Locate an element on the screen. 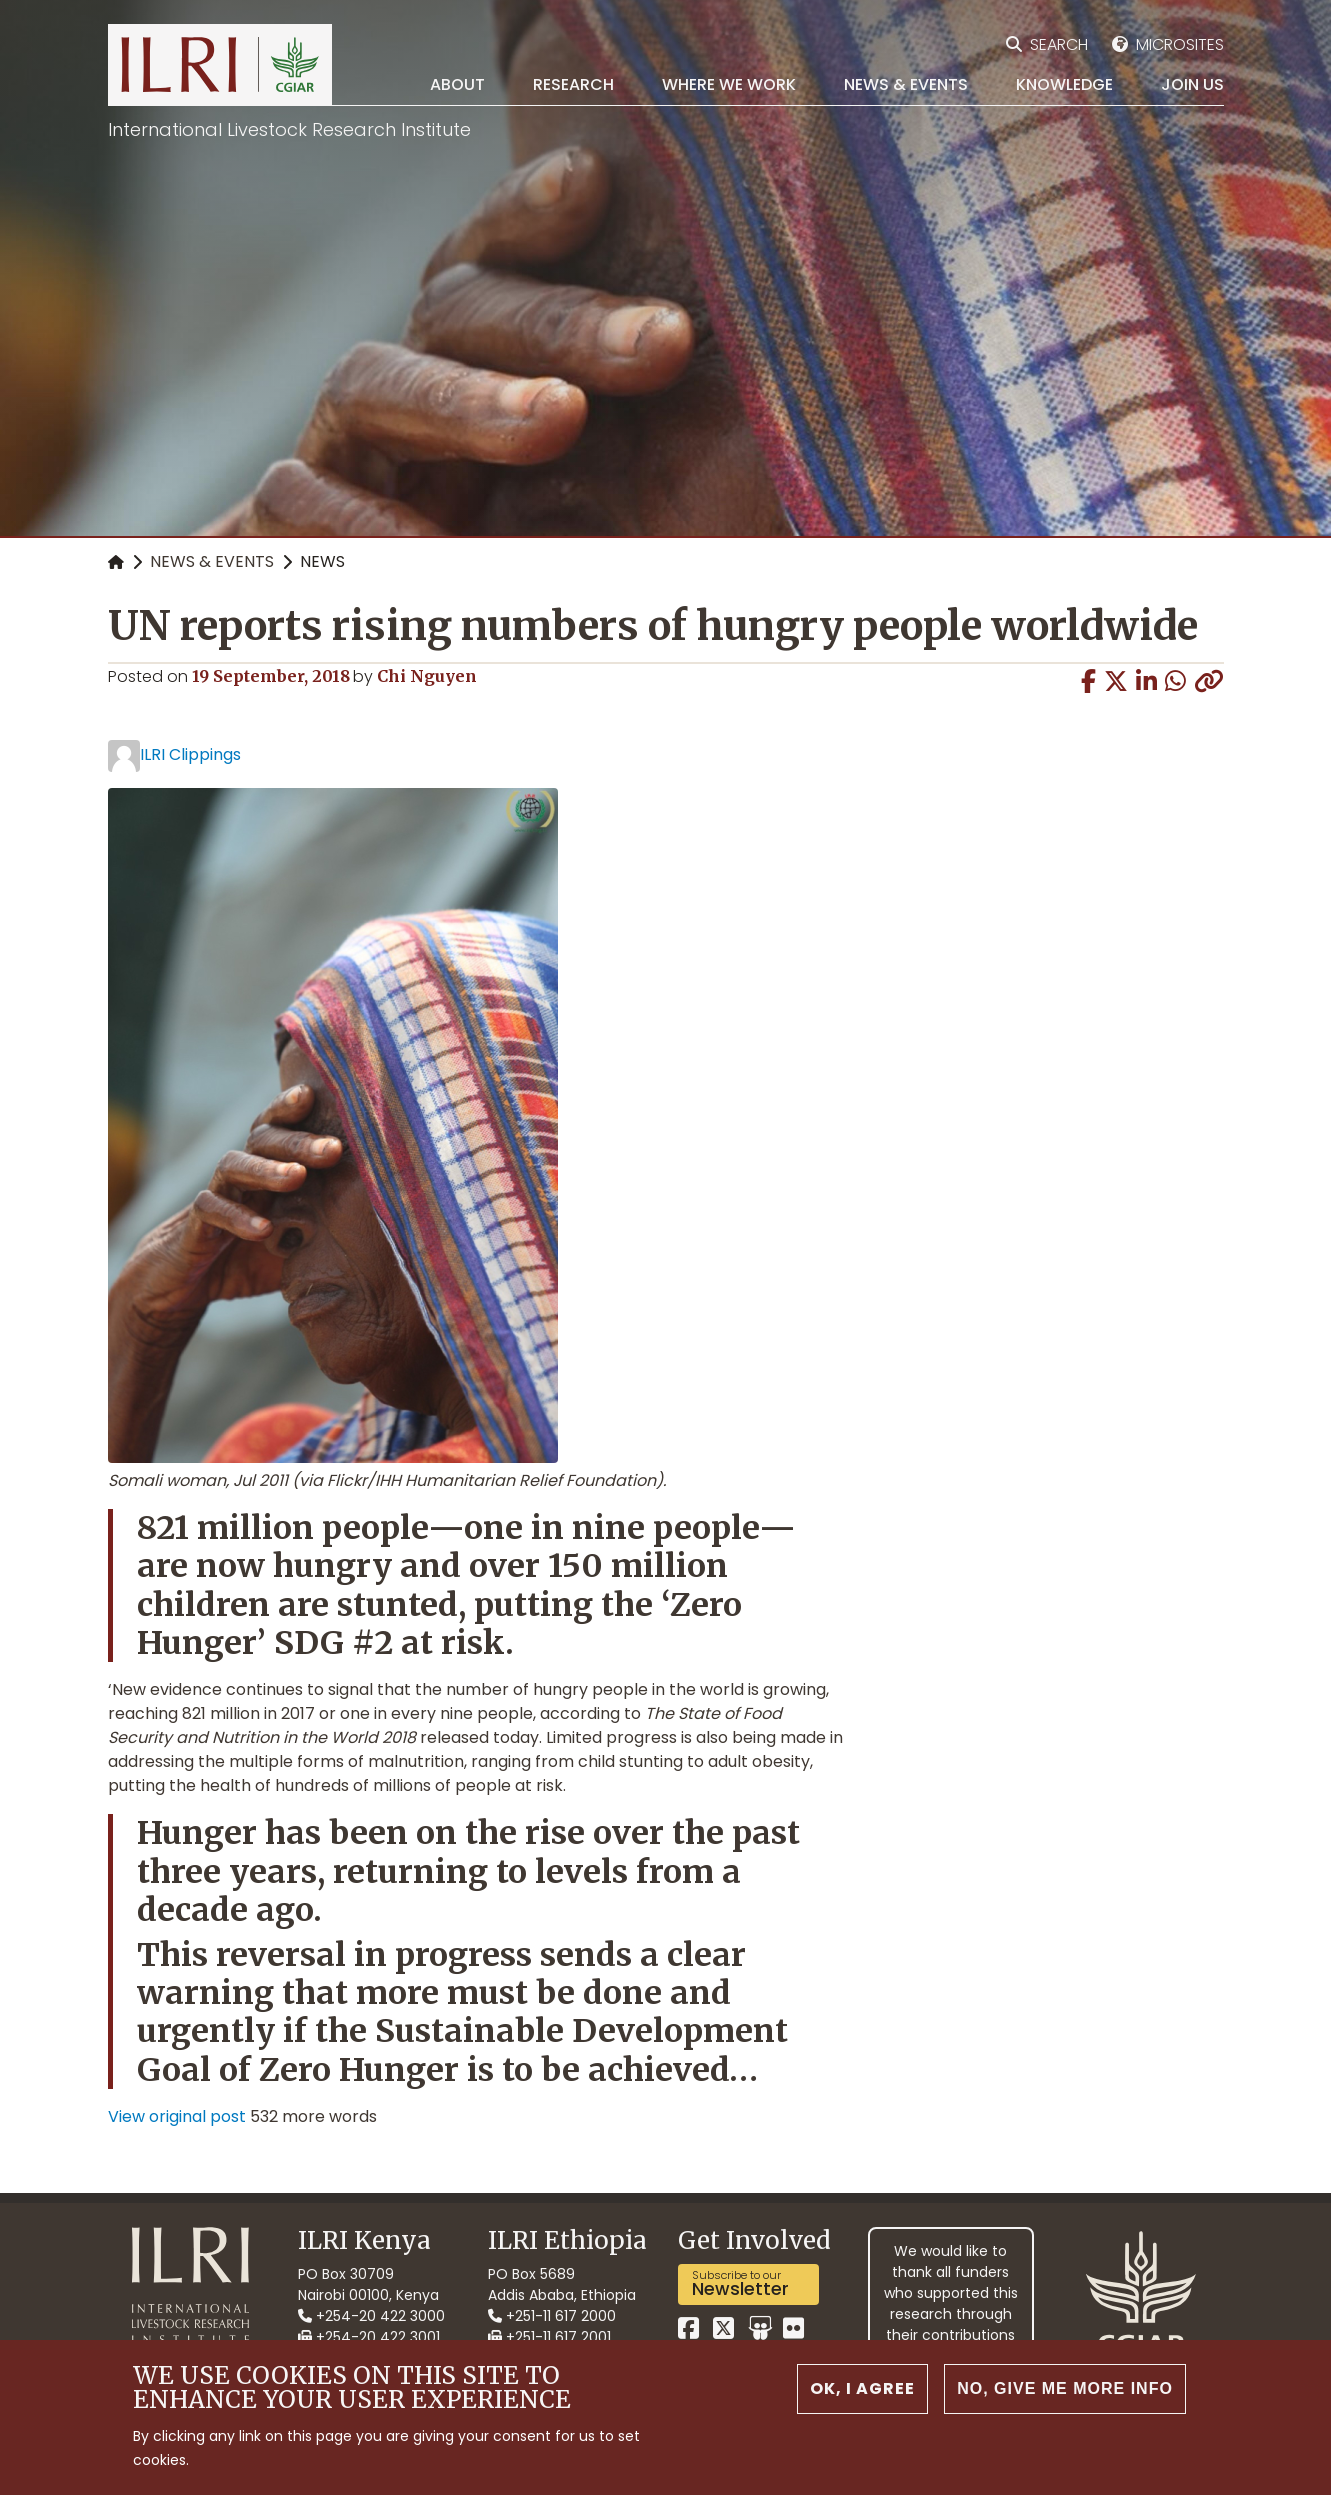  Research [menuitem] is located at coordinates (573, 84).